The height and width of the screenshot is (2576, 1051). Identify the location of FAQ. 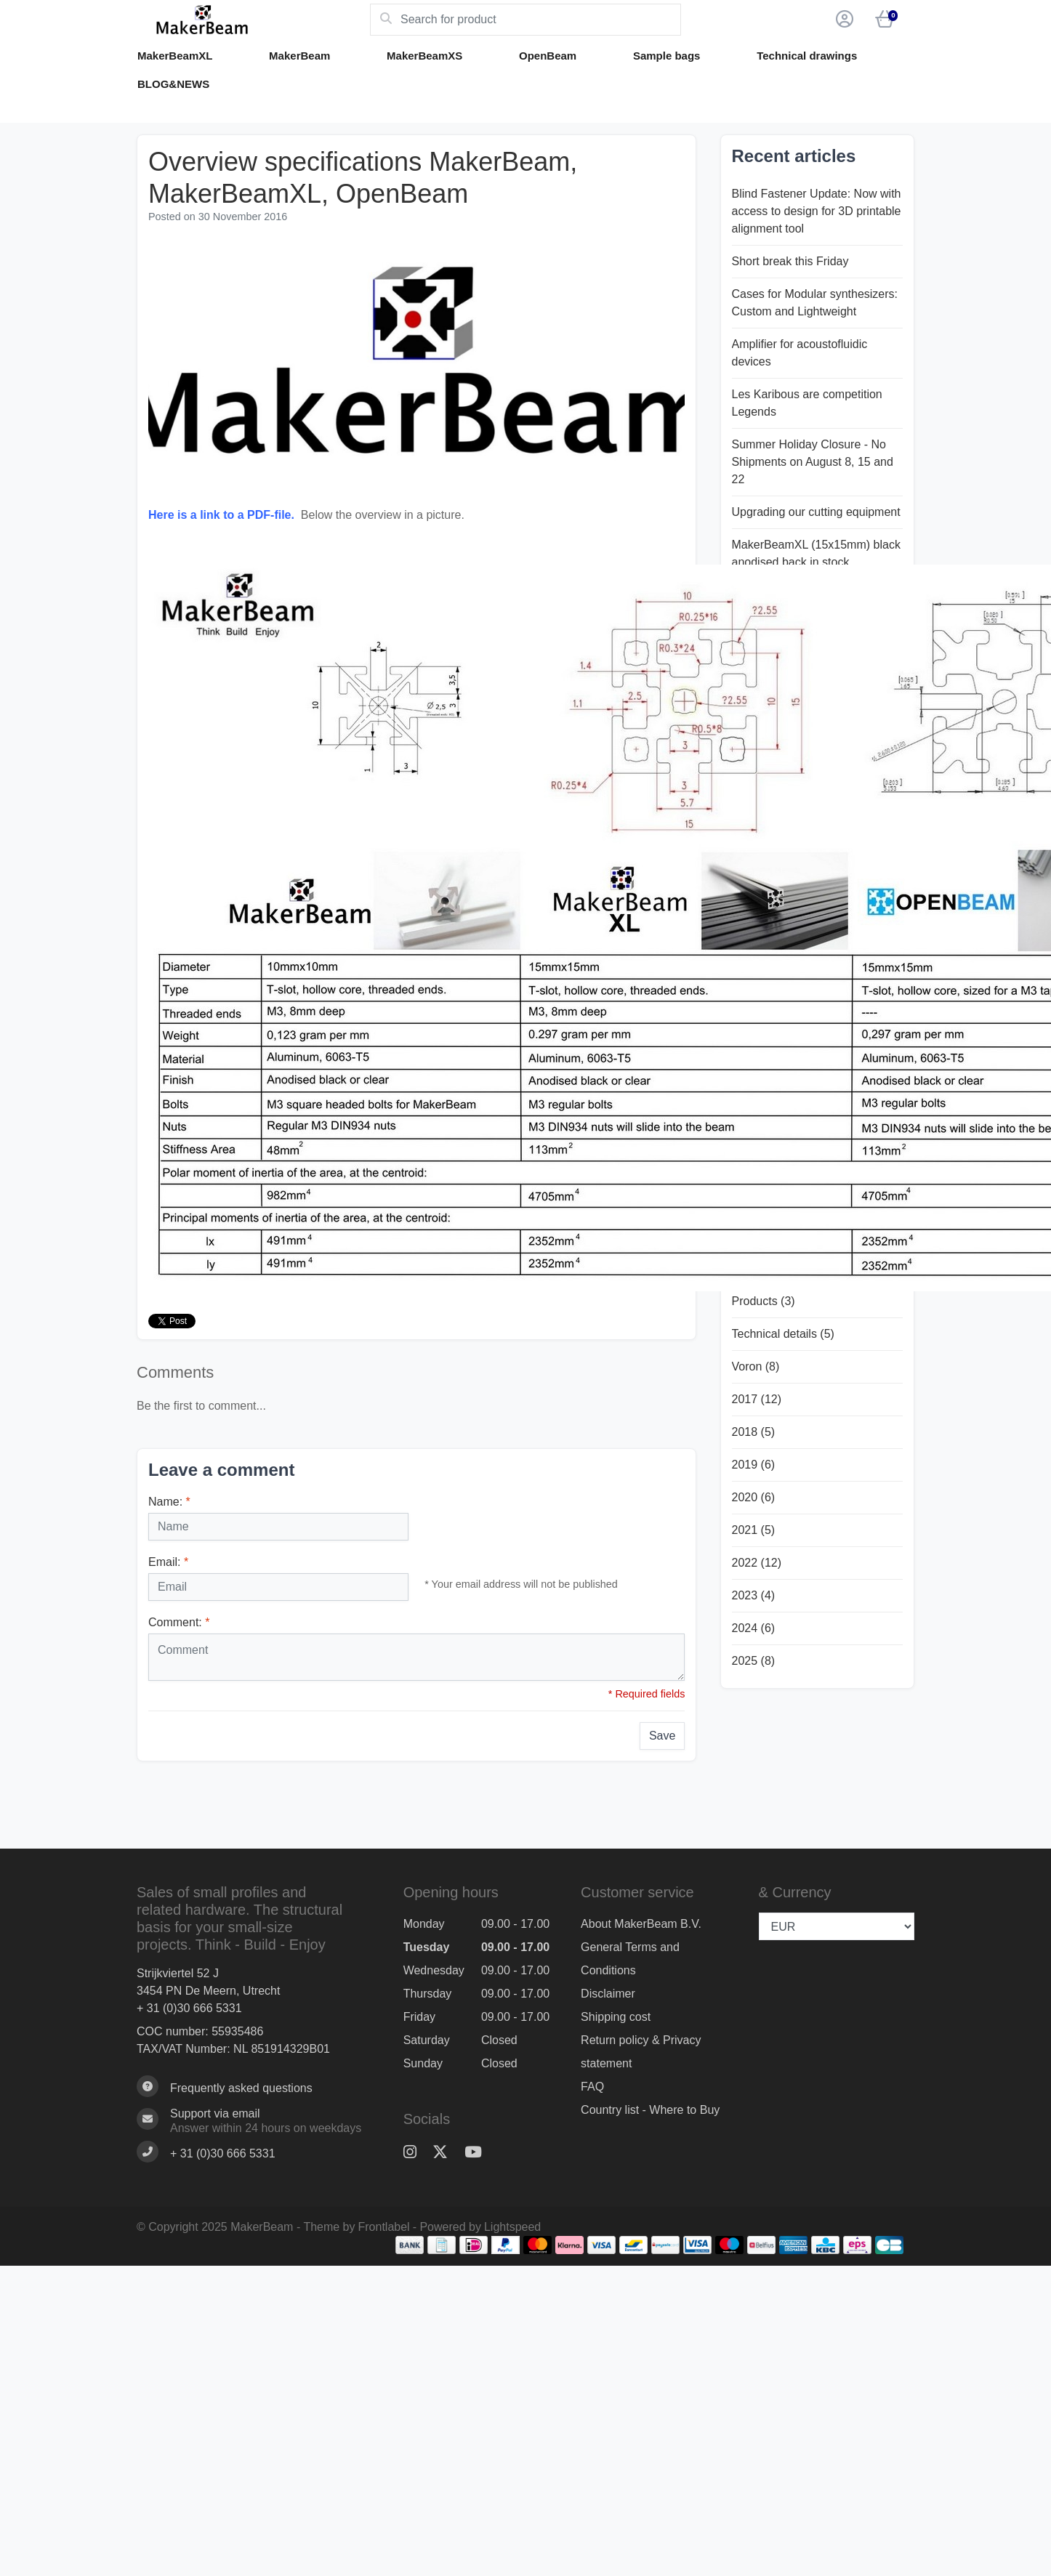
(592, 2086).